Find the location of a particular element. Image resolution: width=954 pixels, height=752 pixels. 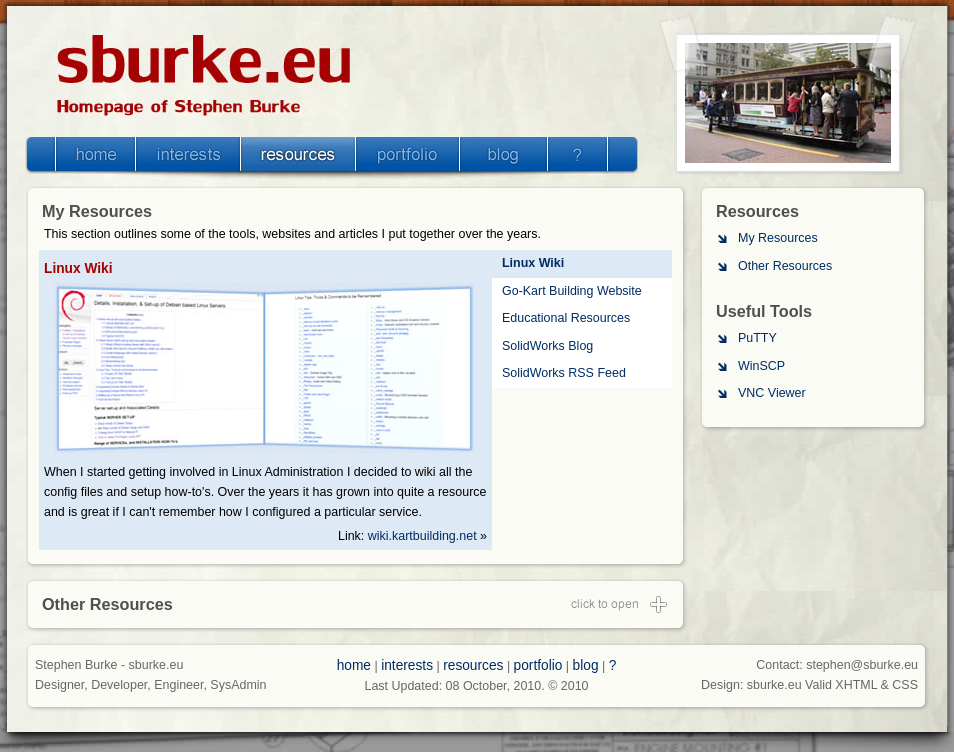

Other Resources is located at coordinates (785, 266).